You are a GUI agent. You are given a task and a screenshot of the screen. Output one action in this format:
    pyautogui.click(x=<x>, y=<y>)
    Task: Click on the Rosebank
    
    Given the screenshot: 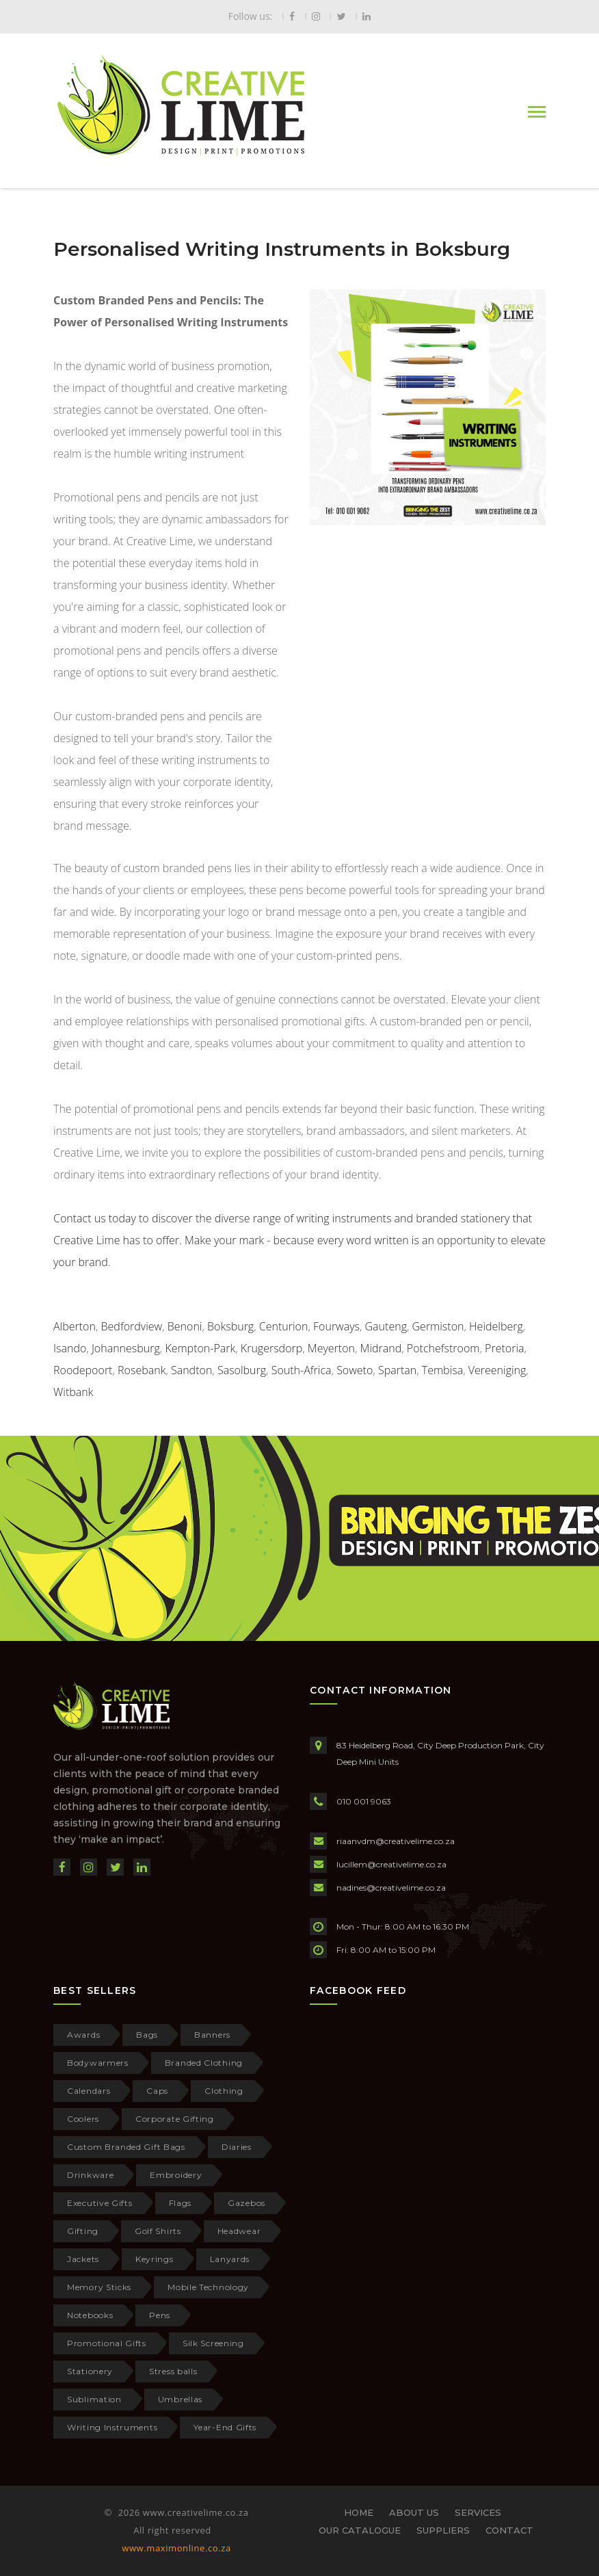 What is the action you would take?
    pyautogui.click(x=141, y=1370)
    